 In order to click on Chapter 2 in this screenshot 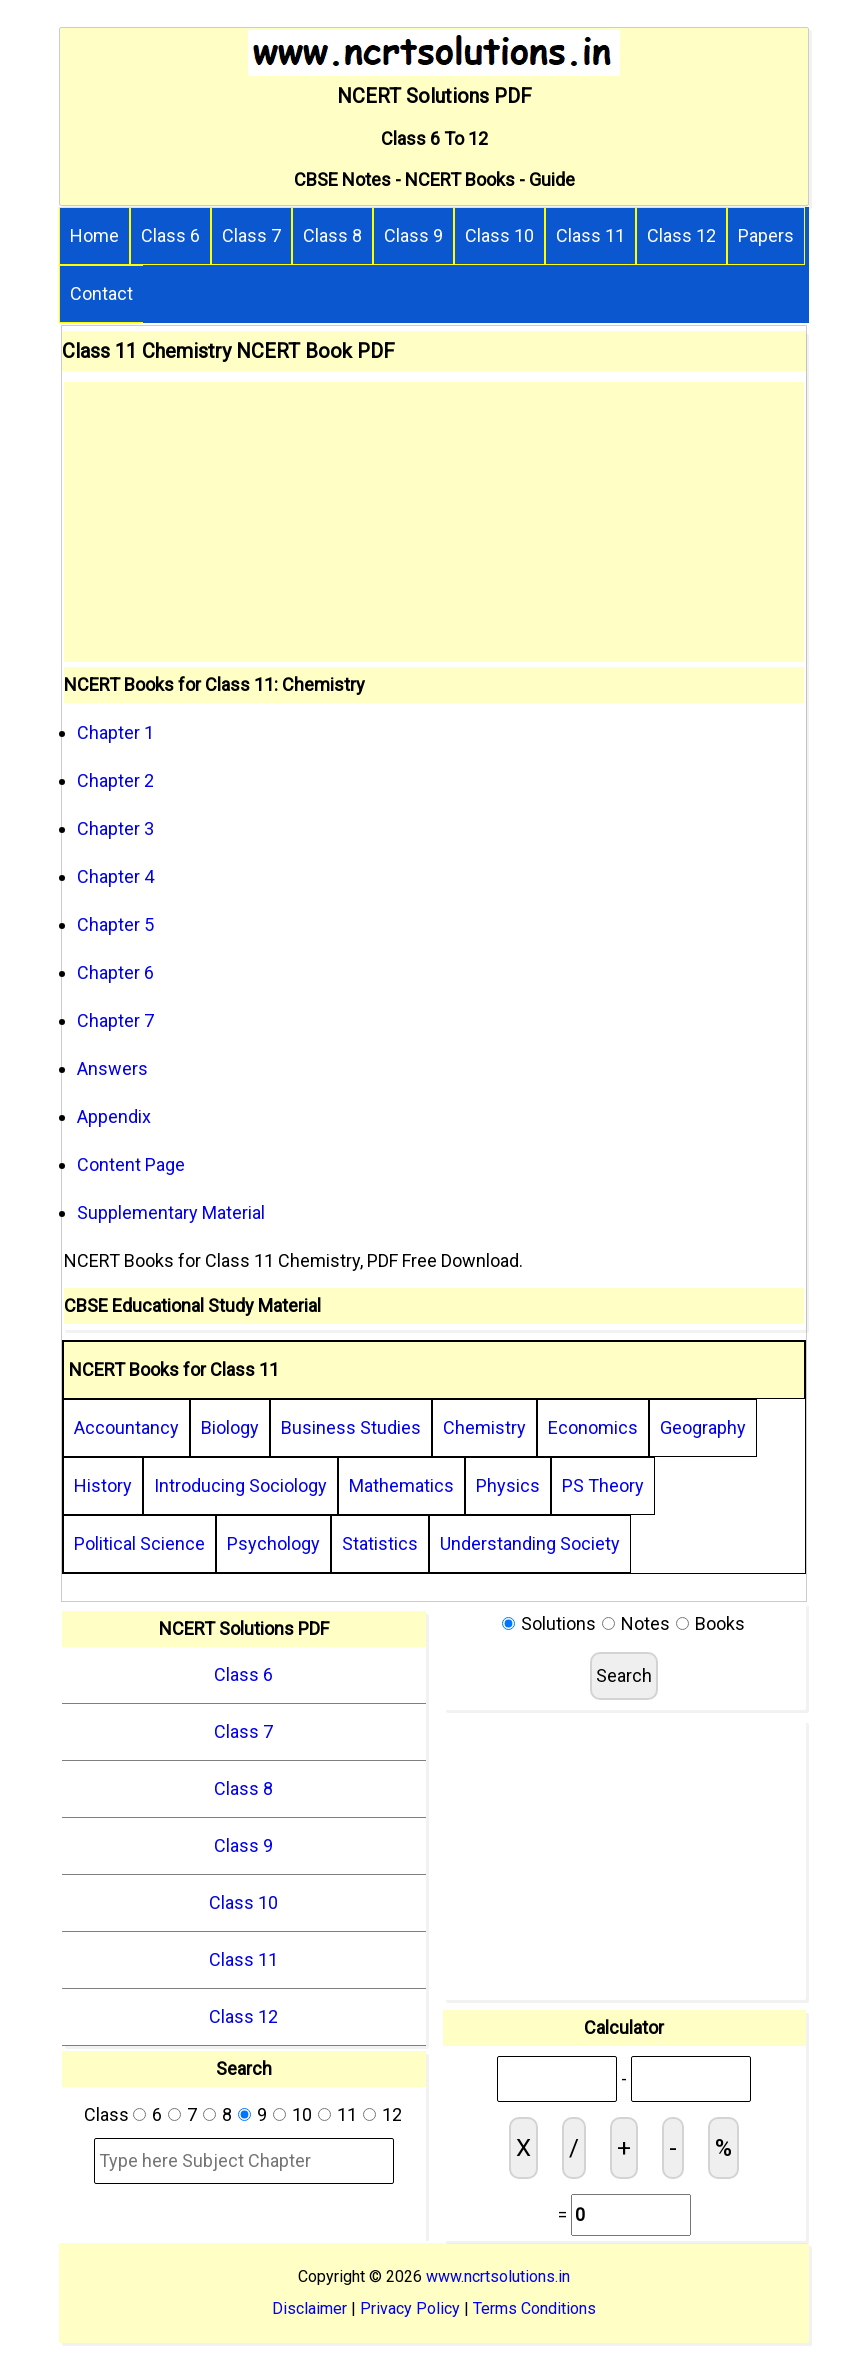, I will do `click(115, 780)`.